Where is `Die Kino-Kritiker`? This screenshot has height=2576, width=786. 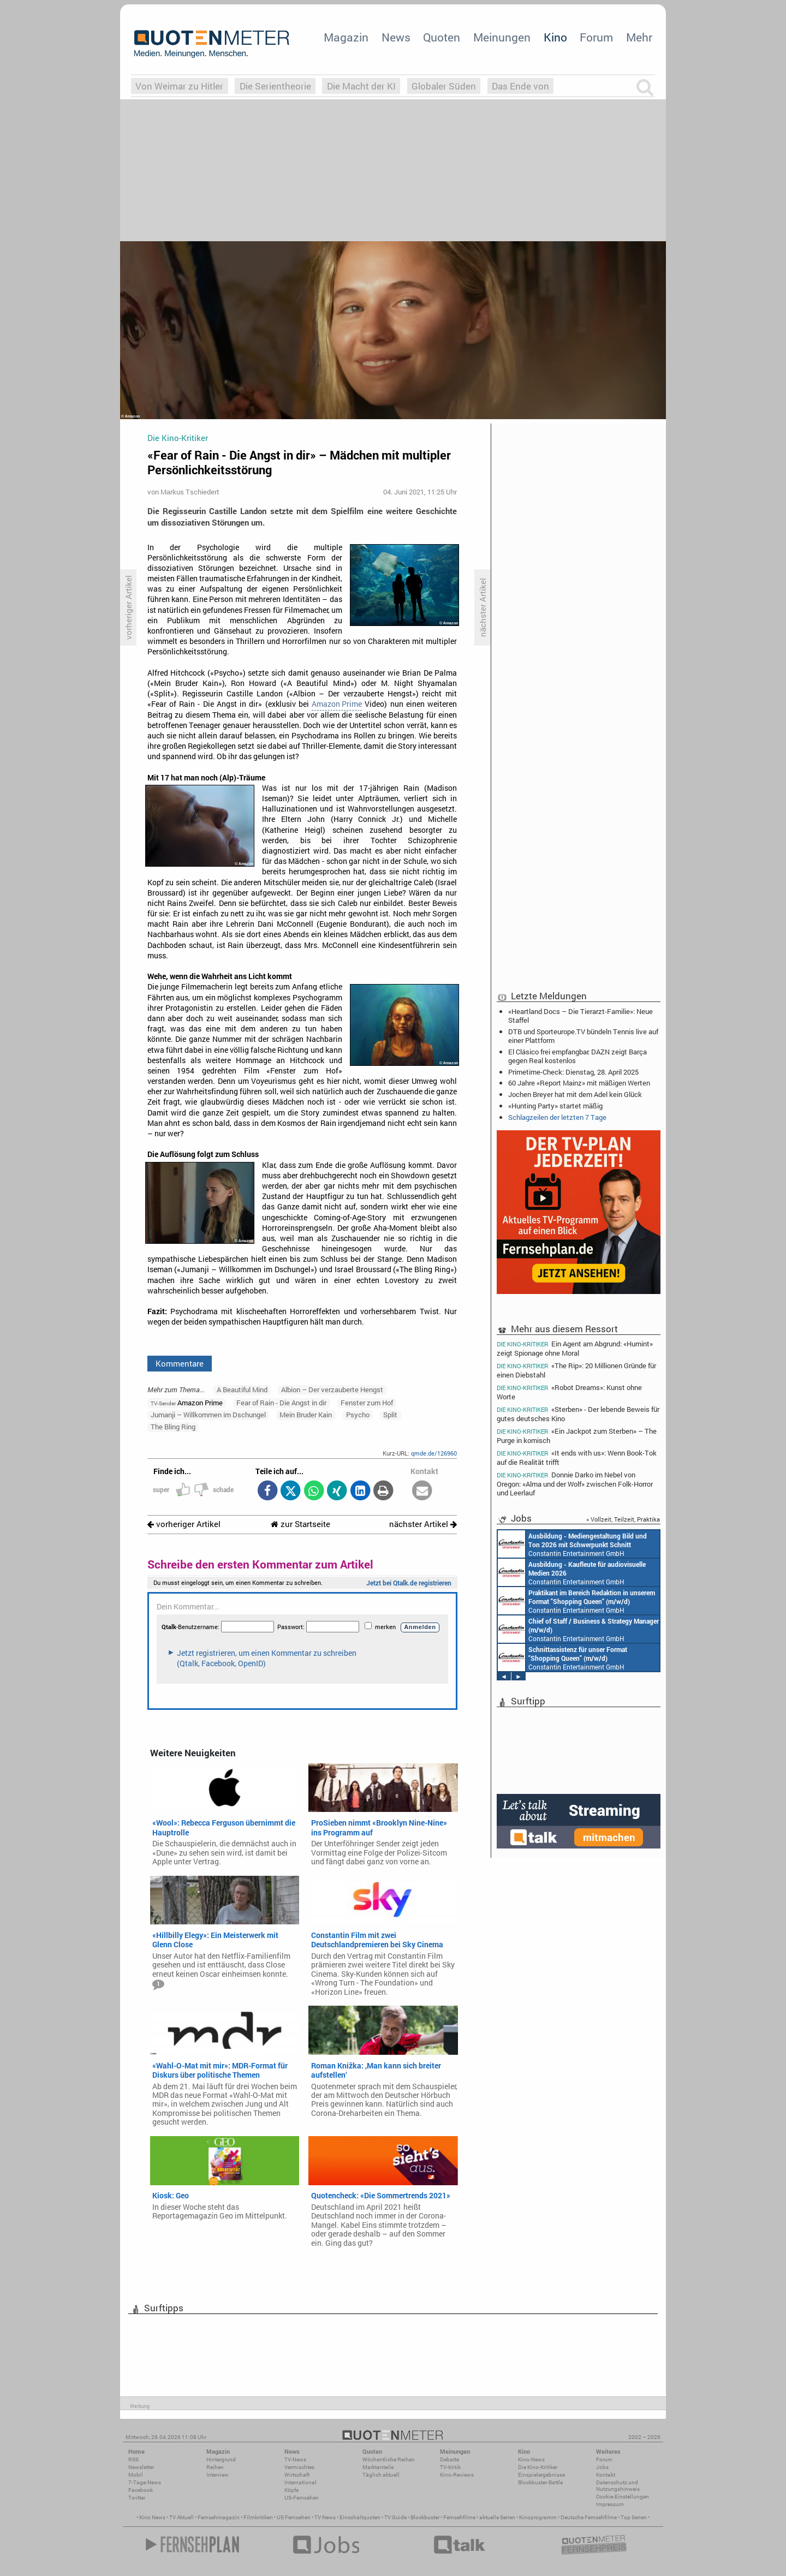
Die Kino-Kritiker is located at coordinates (537, 2467).